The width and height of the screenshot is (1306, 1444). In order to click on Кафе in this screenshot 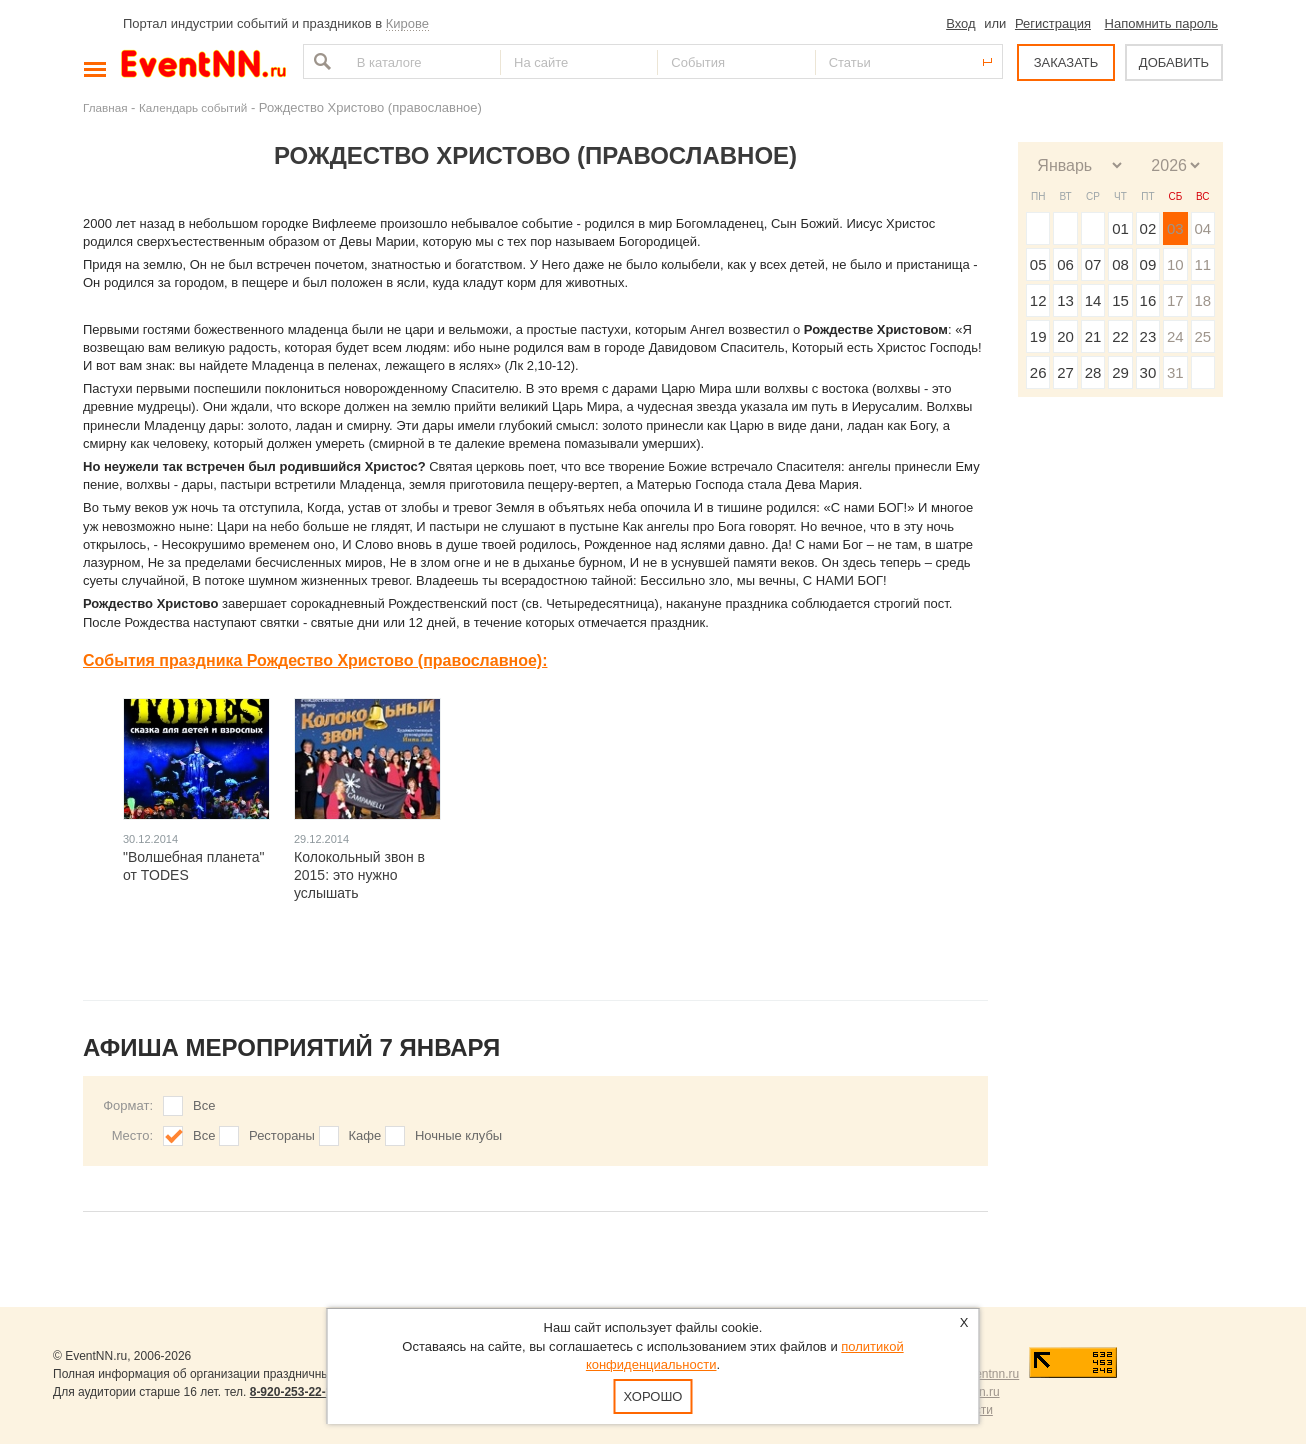, I will do `click(365, 1135)`.